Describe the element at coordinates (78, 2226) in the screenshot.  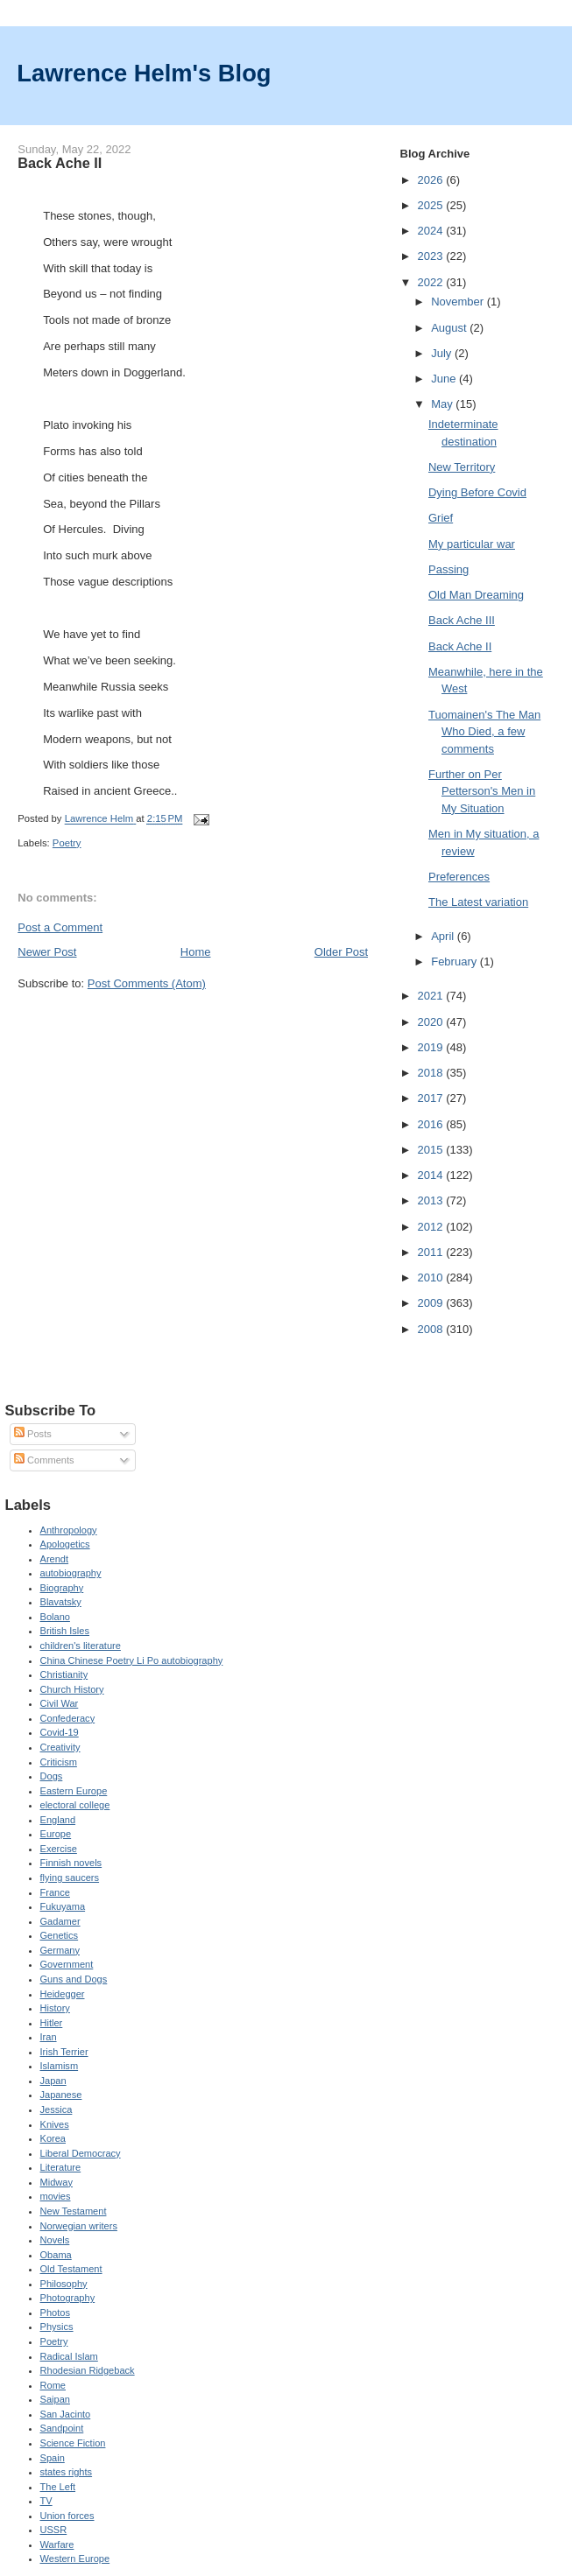
I see `Norwegian writers` at that location.